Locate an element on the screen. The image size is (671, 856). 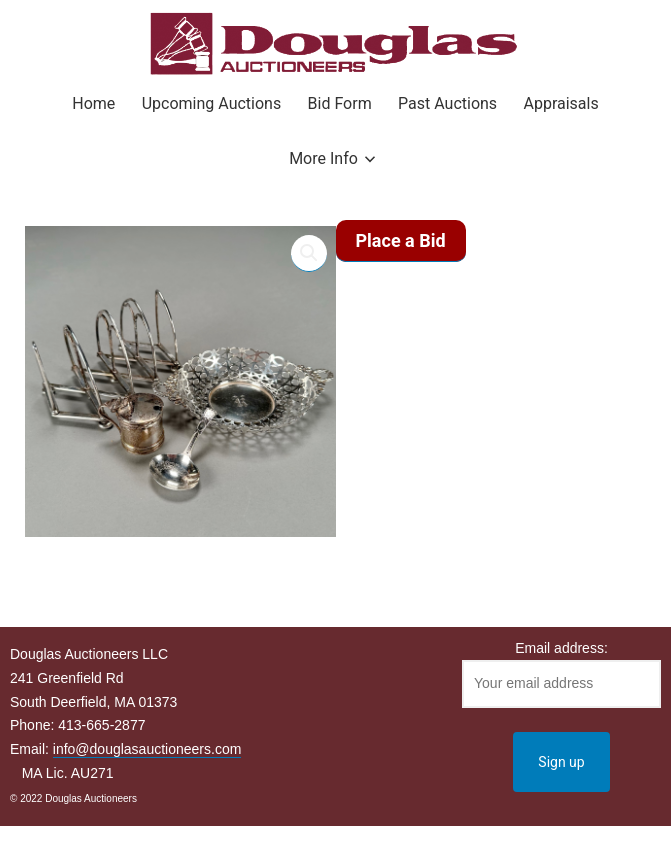
Past Auctions is located at coordinates (447, 103).